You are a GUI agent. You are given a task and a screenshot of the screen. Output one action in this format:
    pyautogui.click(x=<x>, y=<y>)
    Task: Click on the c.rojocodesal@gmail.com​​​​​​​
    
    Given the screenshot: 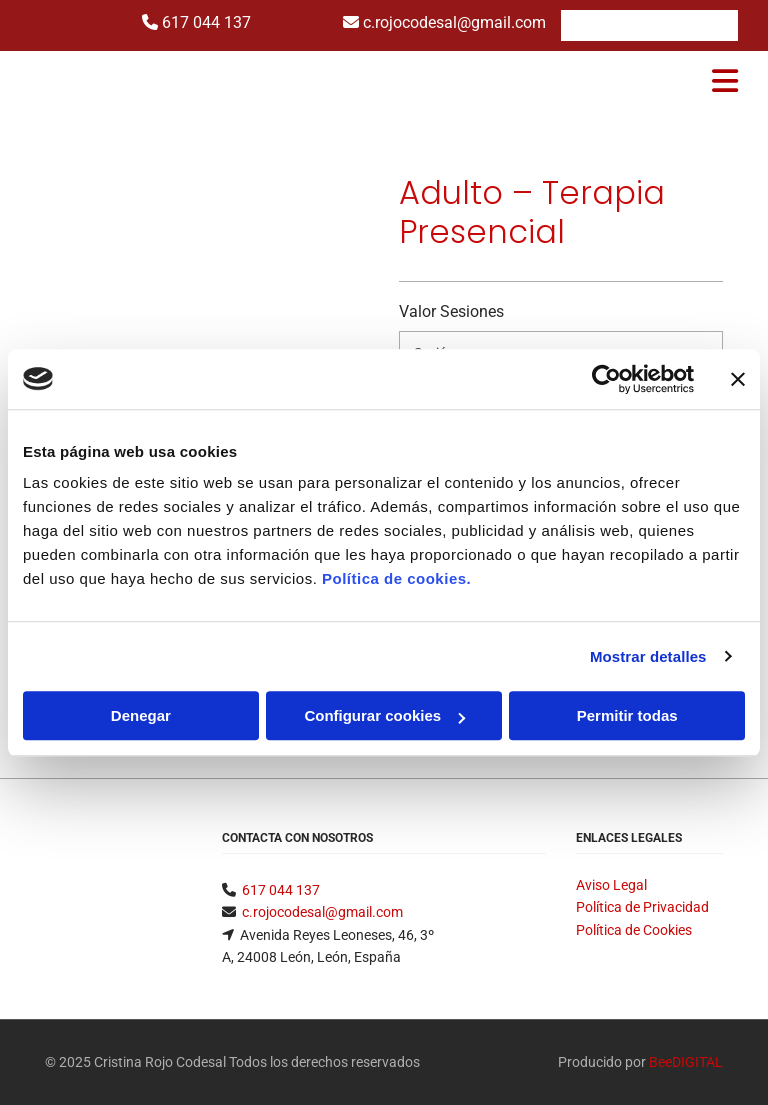 What is the action you would take?
    pyautogui.click(x=322, y=912)
    